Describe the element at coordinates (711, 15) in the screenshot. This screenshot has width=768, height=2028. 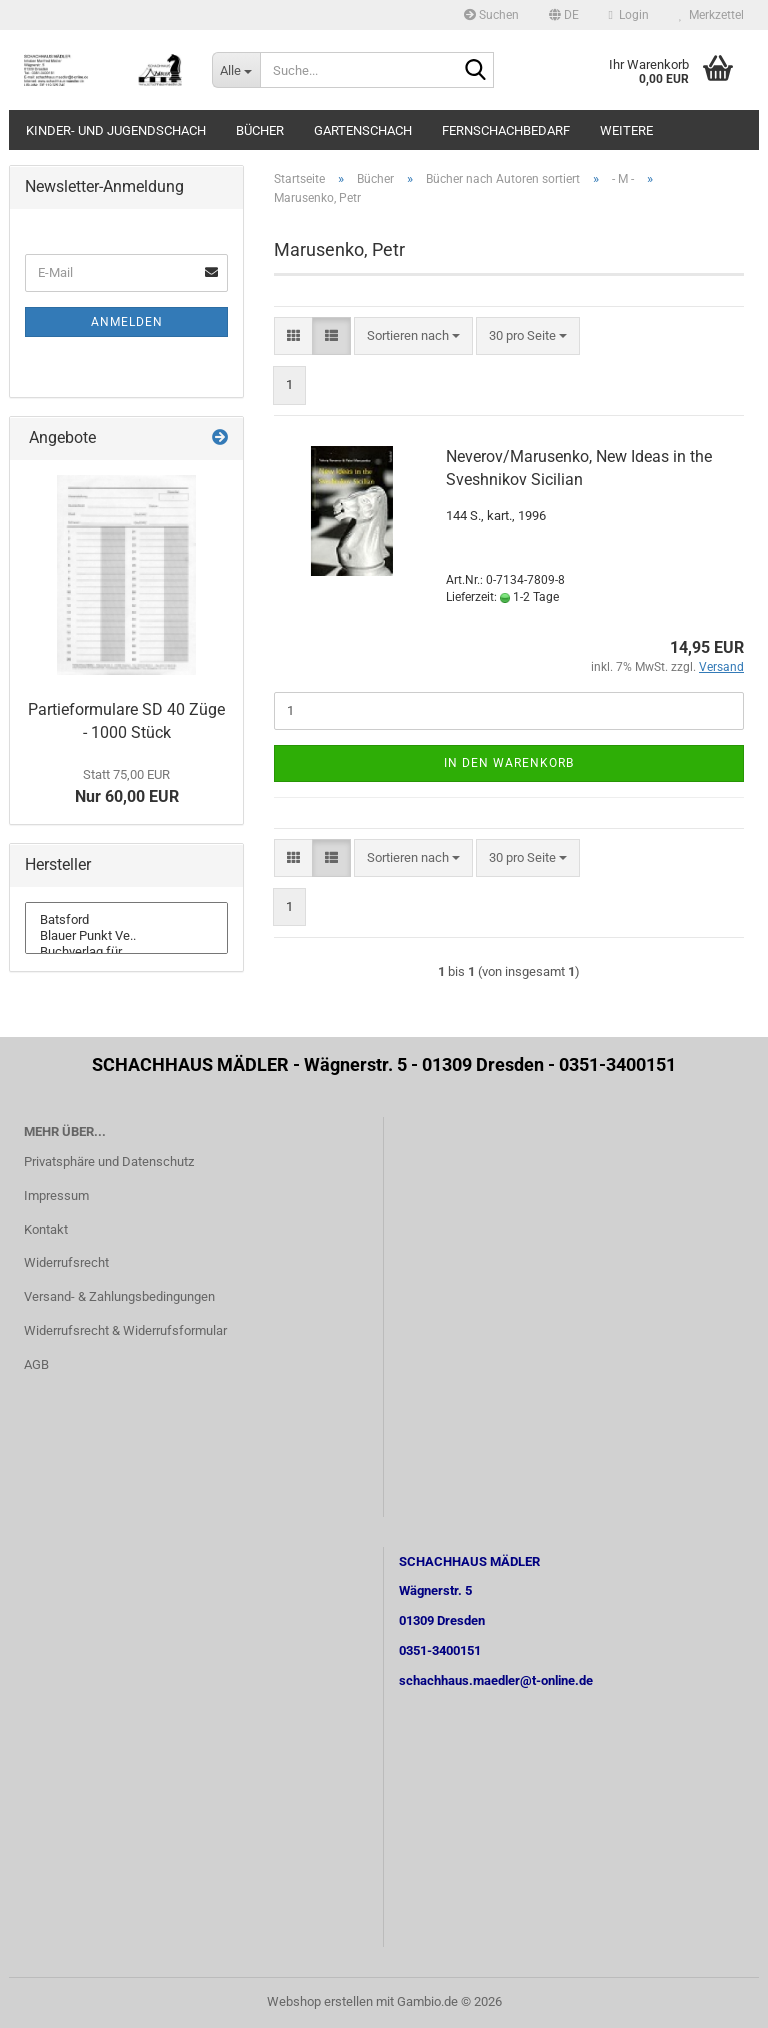
I see `Merkzettel` at that location.